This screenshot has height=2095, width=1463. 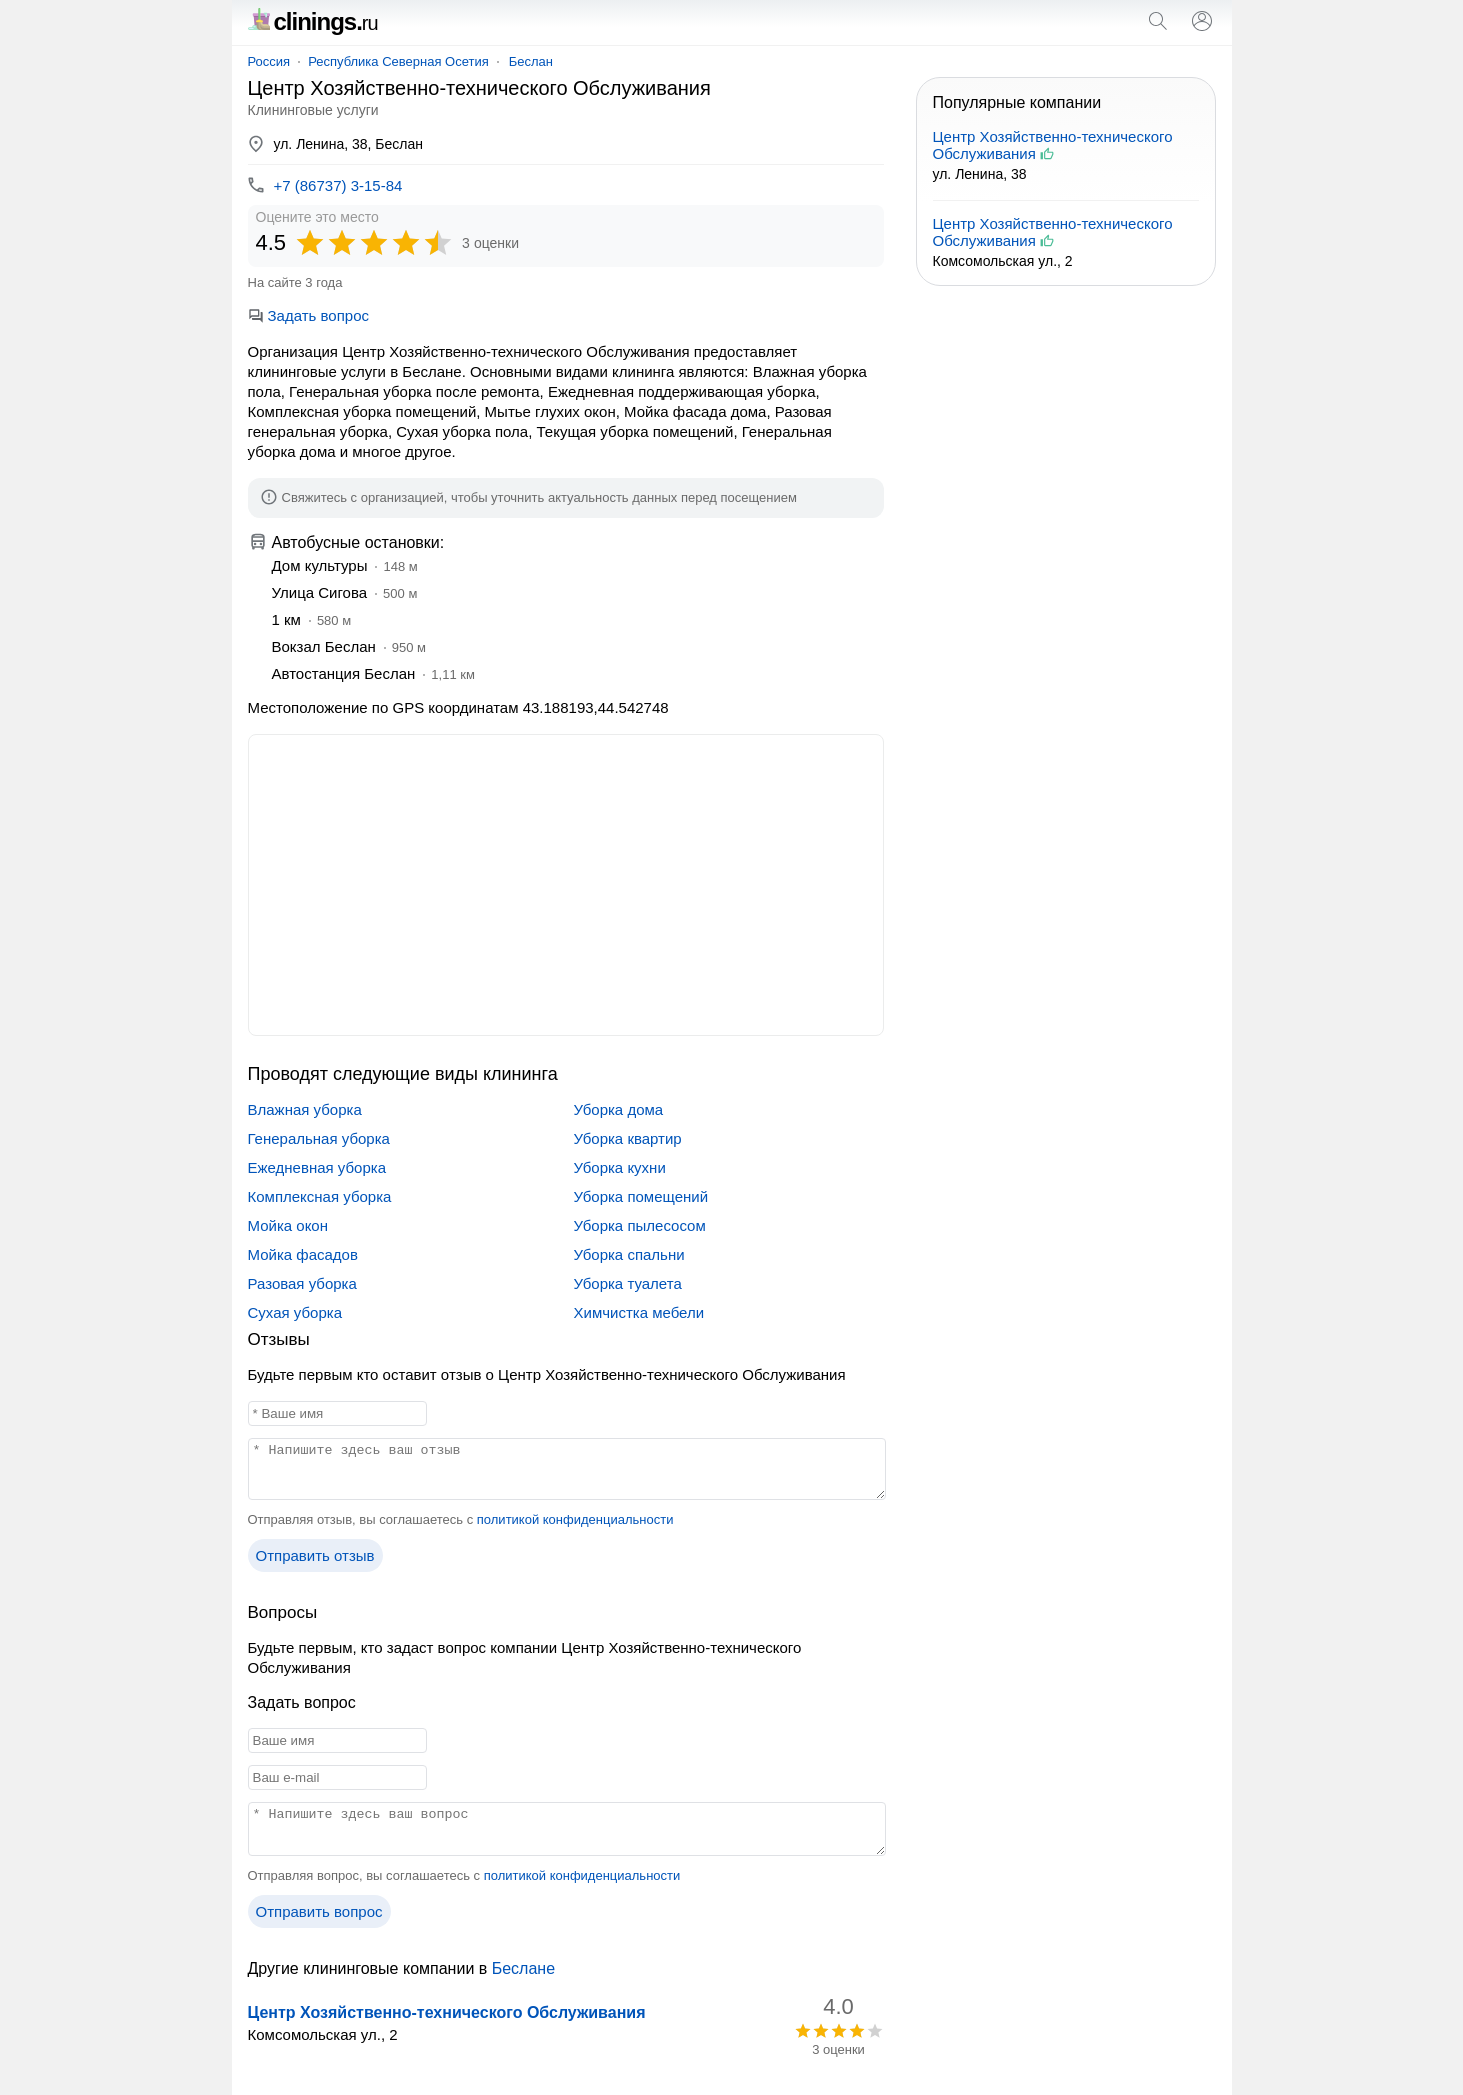 What do you see at coordinates (461, 1519) in the screenshot?
I see `Отправляя отзыв, вы соглашаетесь с` at bounding box center [461, 1519].